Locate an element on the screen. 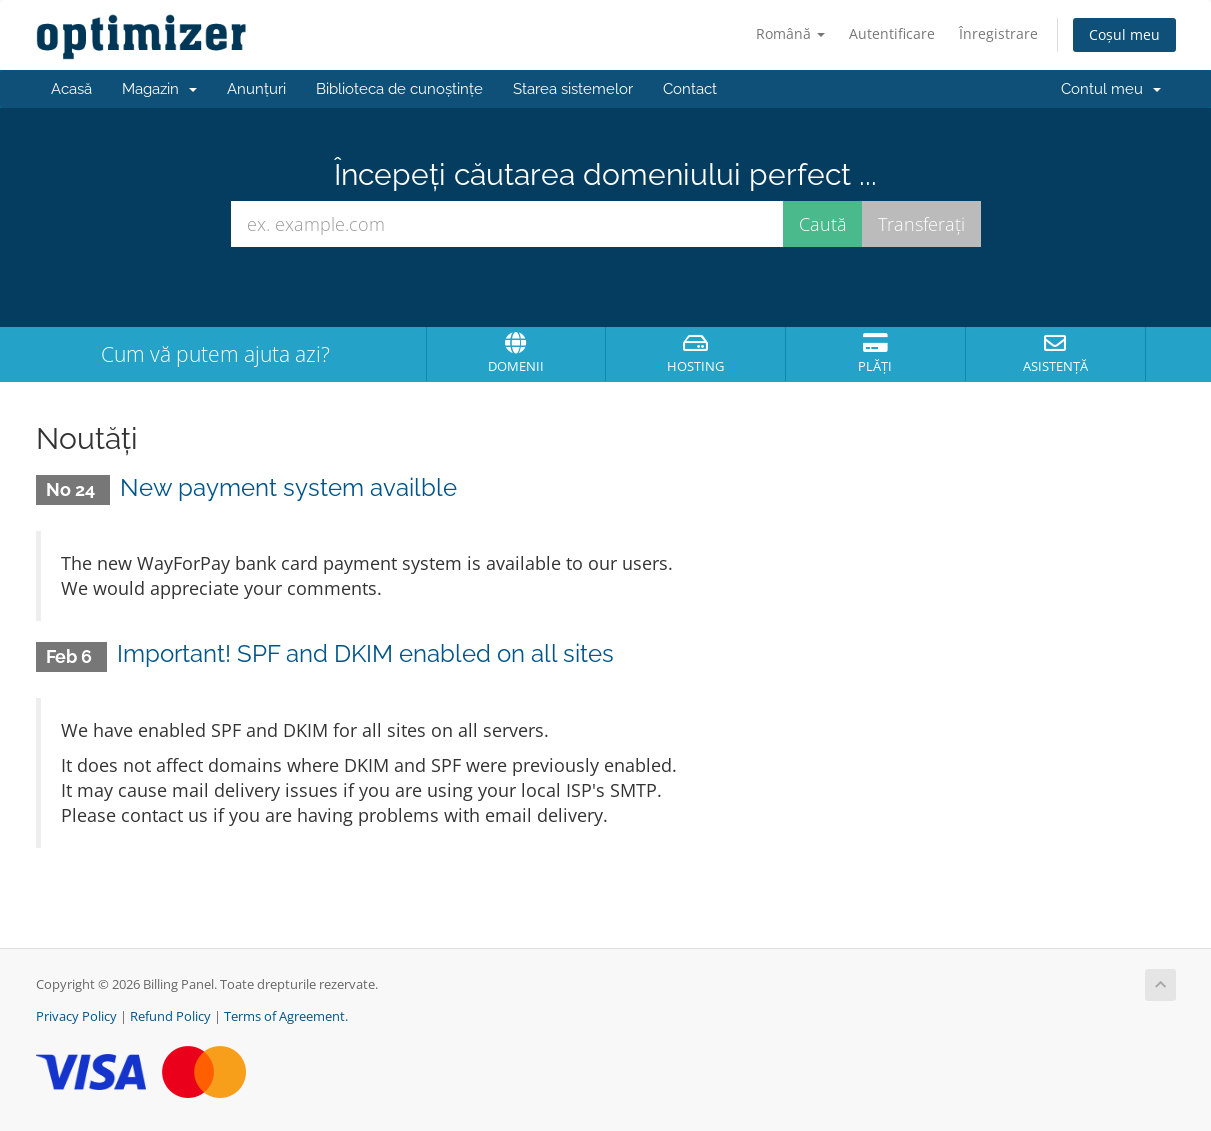  Refund Policy is located at coordinates (170, 1016).